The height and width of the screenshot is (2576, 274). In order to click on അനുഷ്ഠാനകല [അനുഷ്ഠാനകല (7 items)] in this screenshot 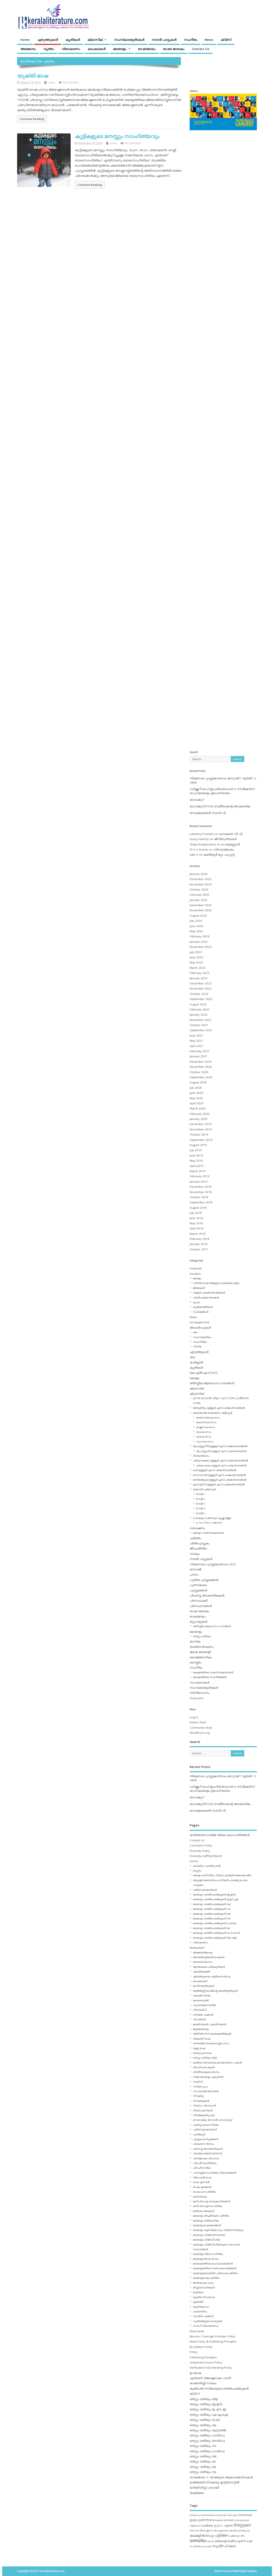, I will do `click(221, 2530)`.